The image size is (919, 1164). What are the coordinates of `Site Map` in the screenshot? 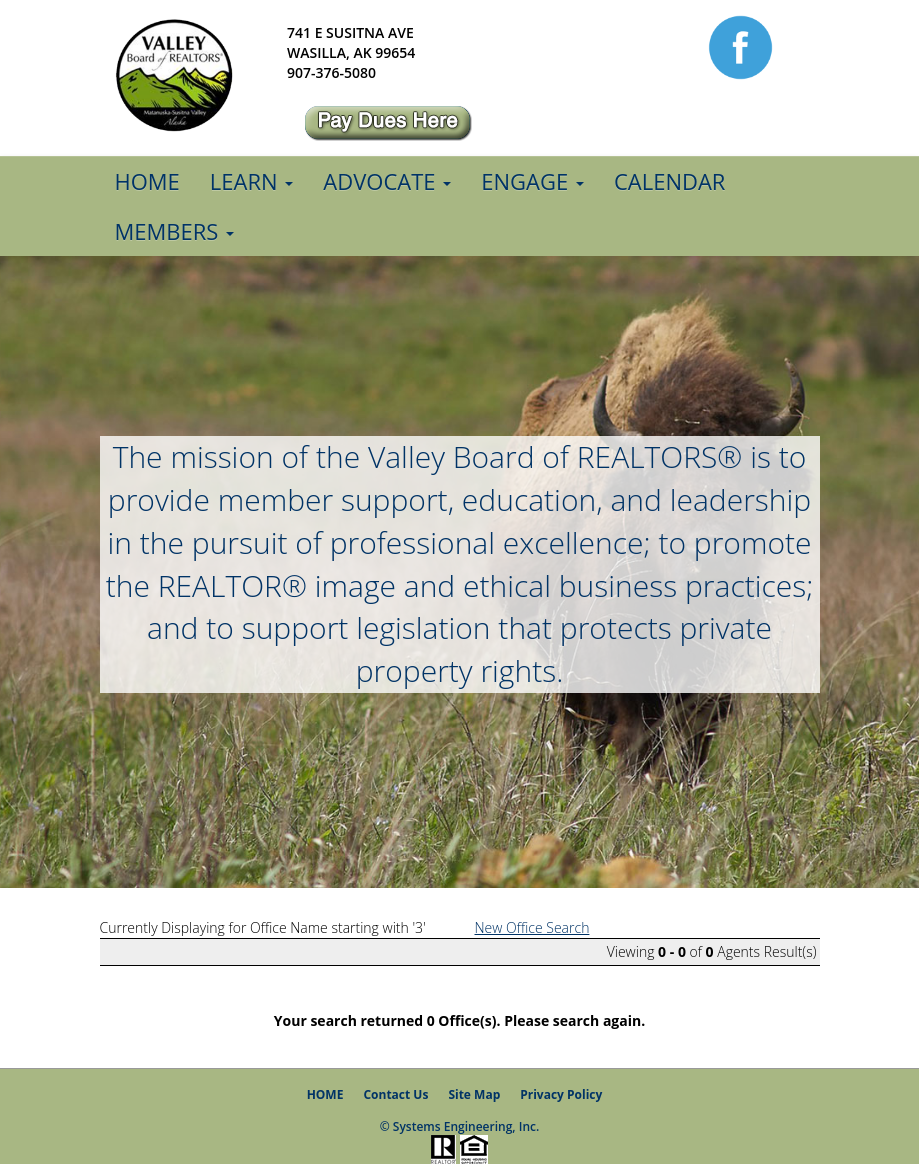 It's located at (474, 1094).